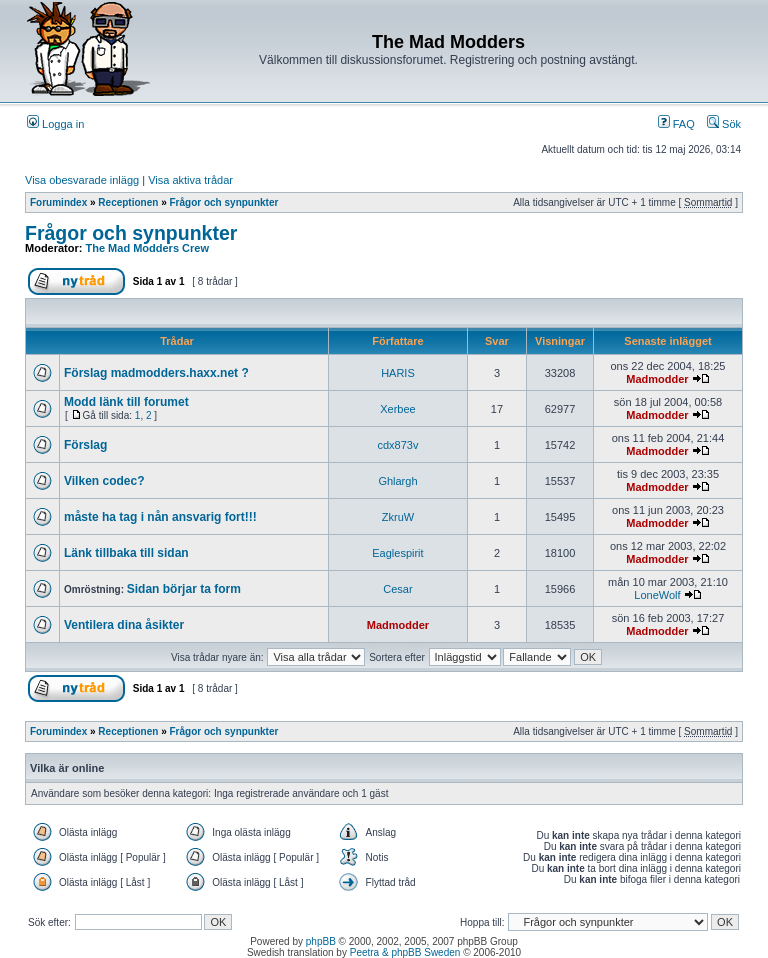 The height and width of the screenshot is (958, 768). Describe the element at coordinates (321, 941) in the screenshot. I see `phpBB` at that location.